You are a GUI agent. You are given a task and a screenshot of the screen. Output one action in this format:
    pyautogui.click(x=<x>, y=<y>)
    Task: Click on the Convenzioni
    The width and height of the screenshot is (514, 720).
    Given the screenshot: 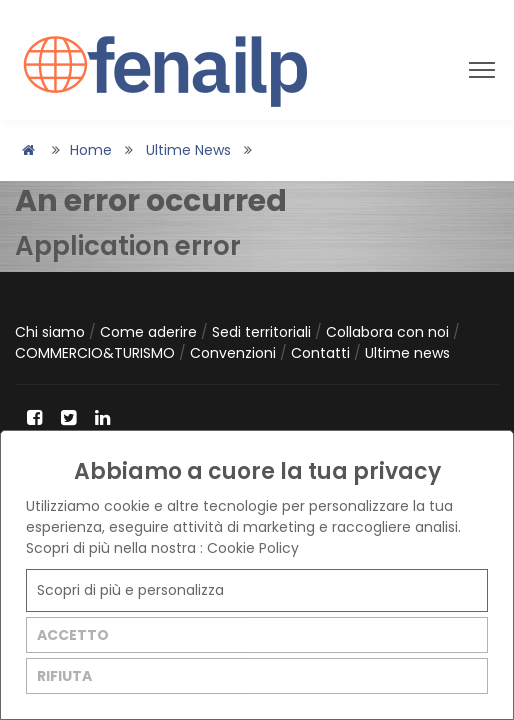 What is the action you would take?
    pyautogui.click(x=235, y=353)
    